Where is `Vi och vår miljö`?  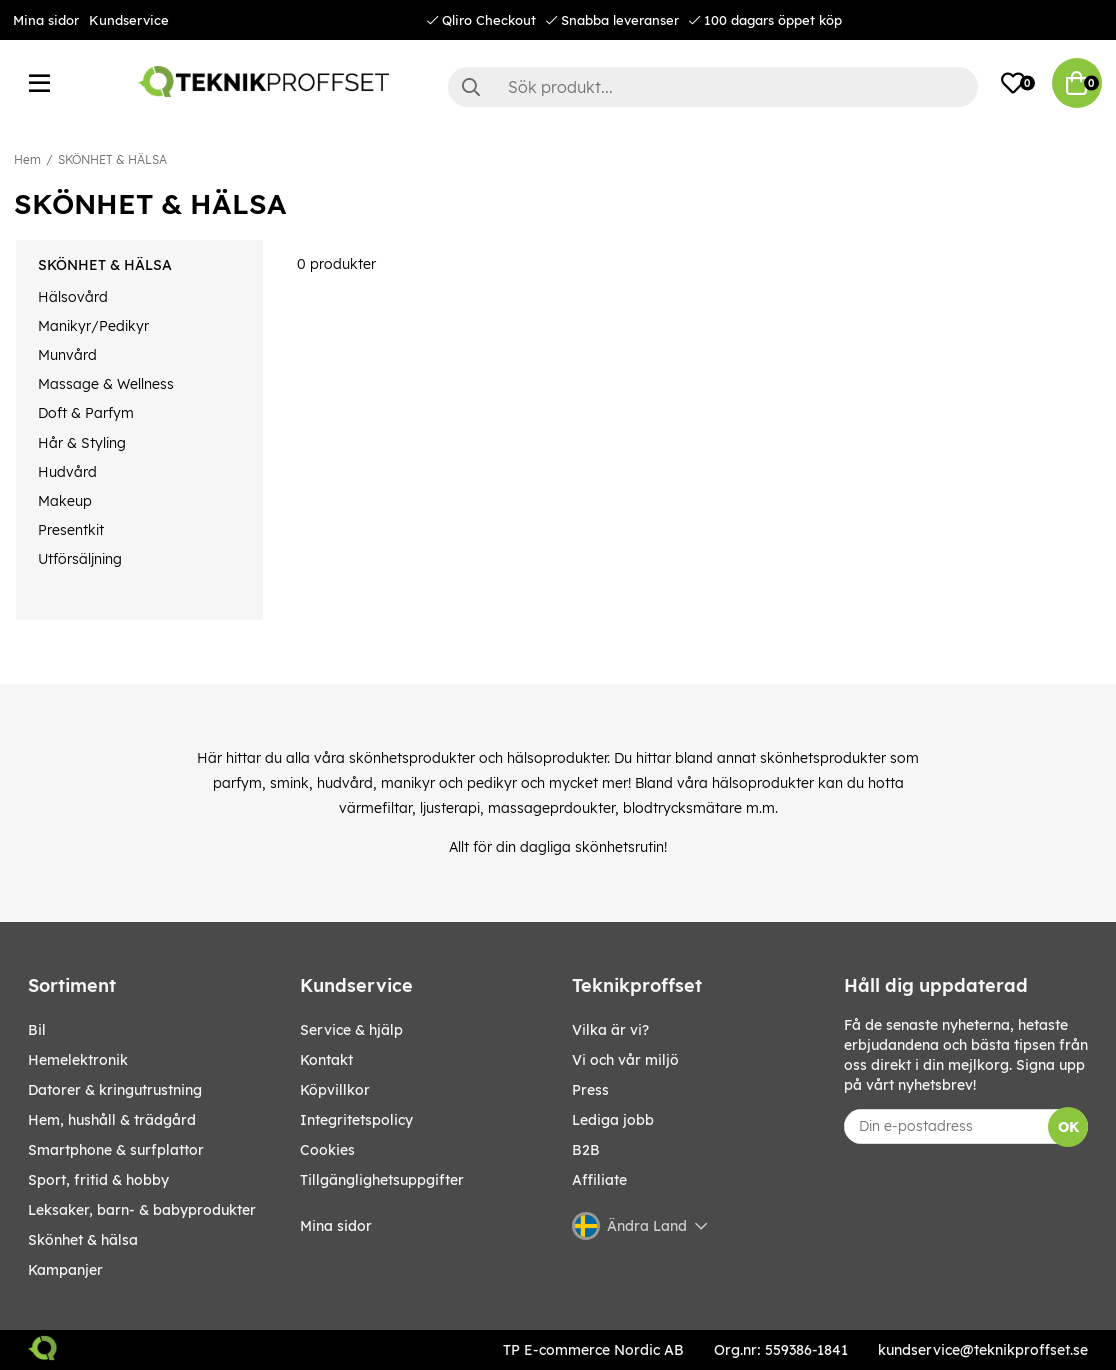
Vi och vår miljö is located at coordinates (625, 1060).